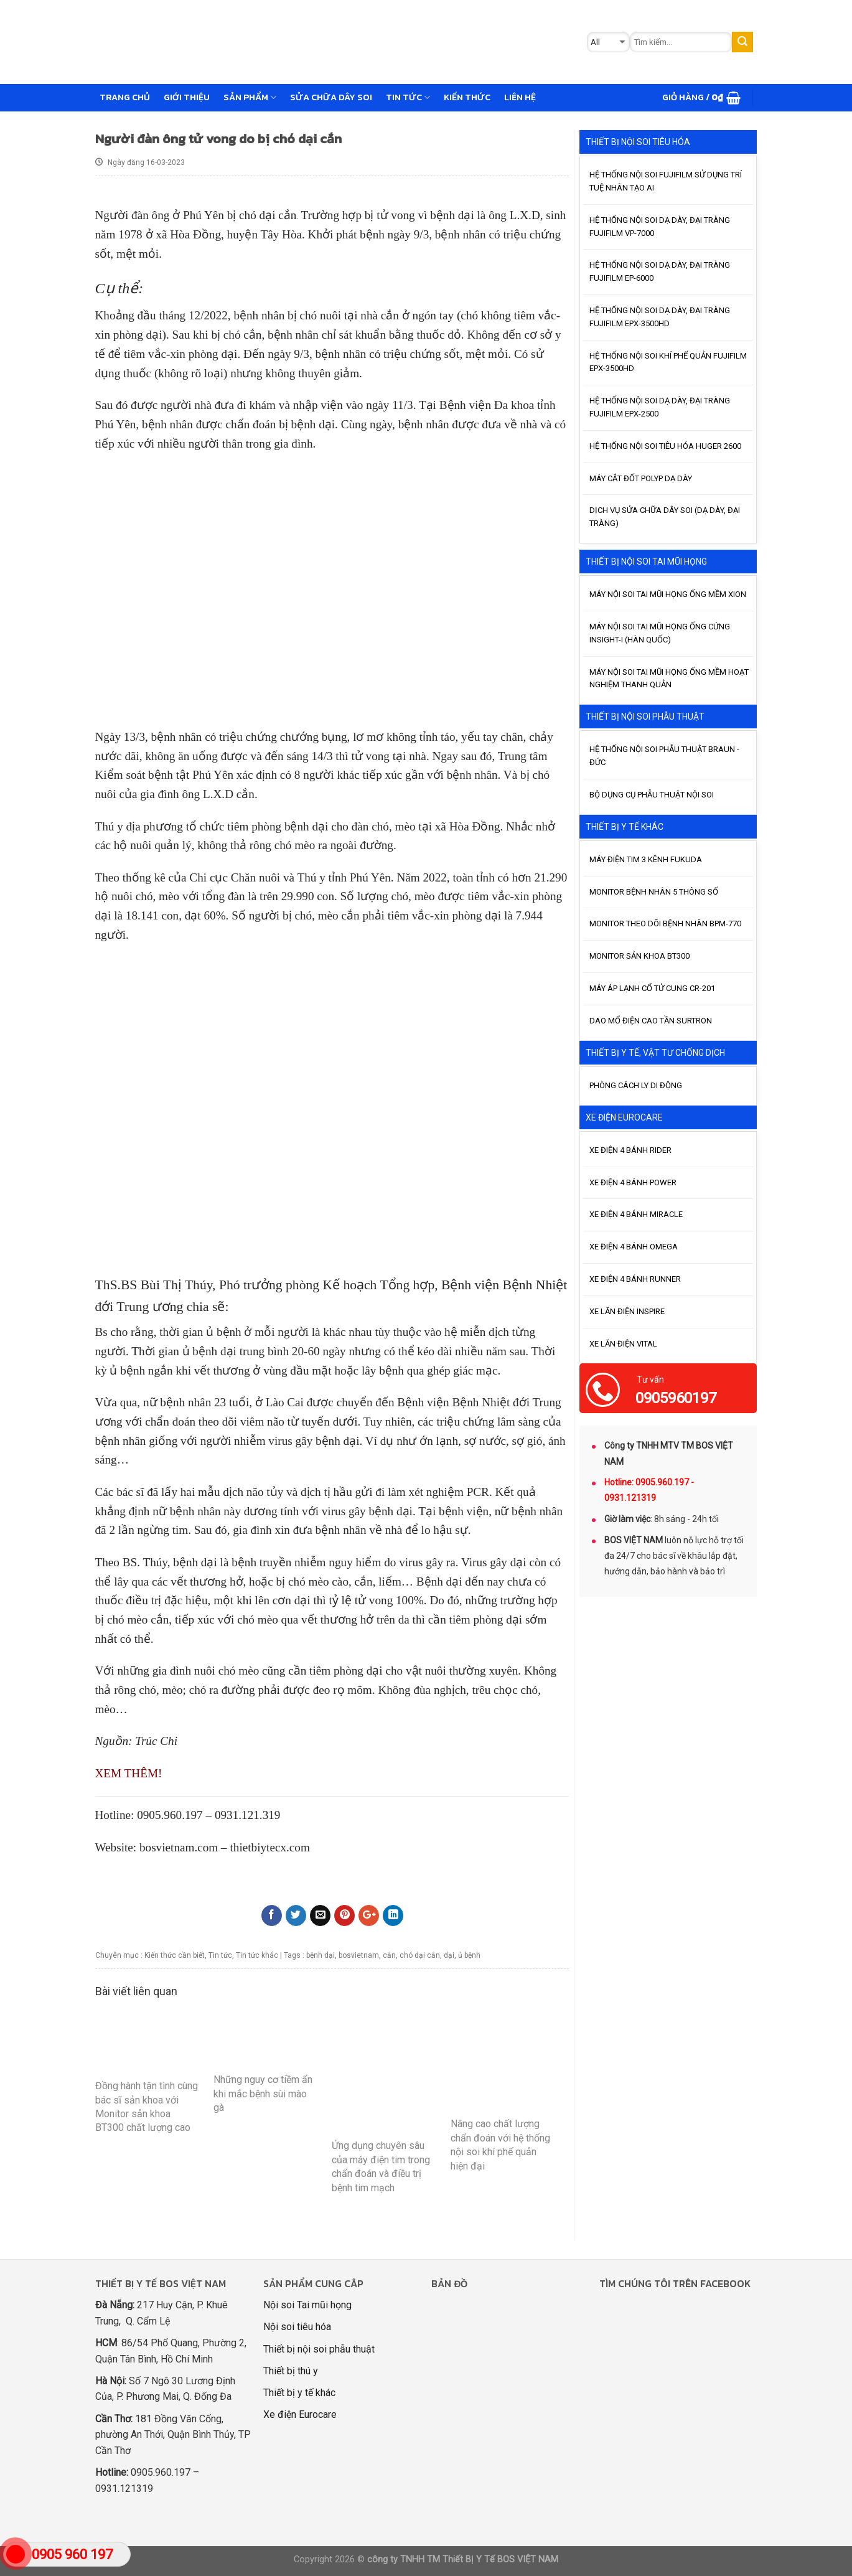 This screenshot has height=2576, width=852. I want to click on Sản phẩm, so click(249, 97).